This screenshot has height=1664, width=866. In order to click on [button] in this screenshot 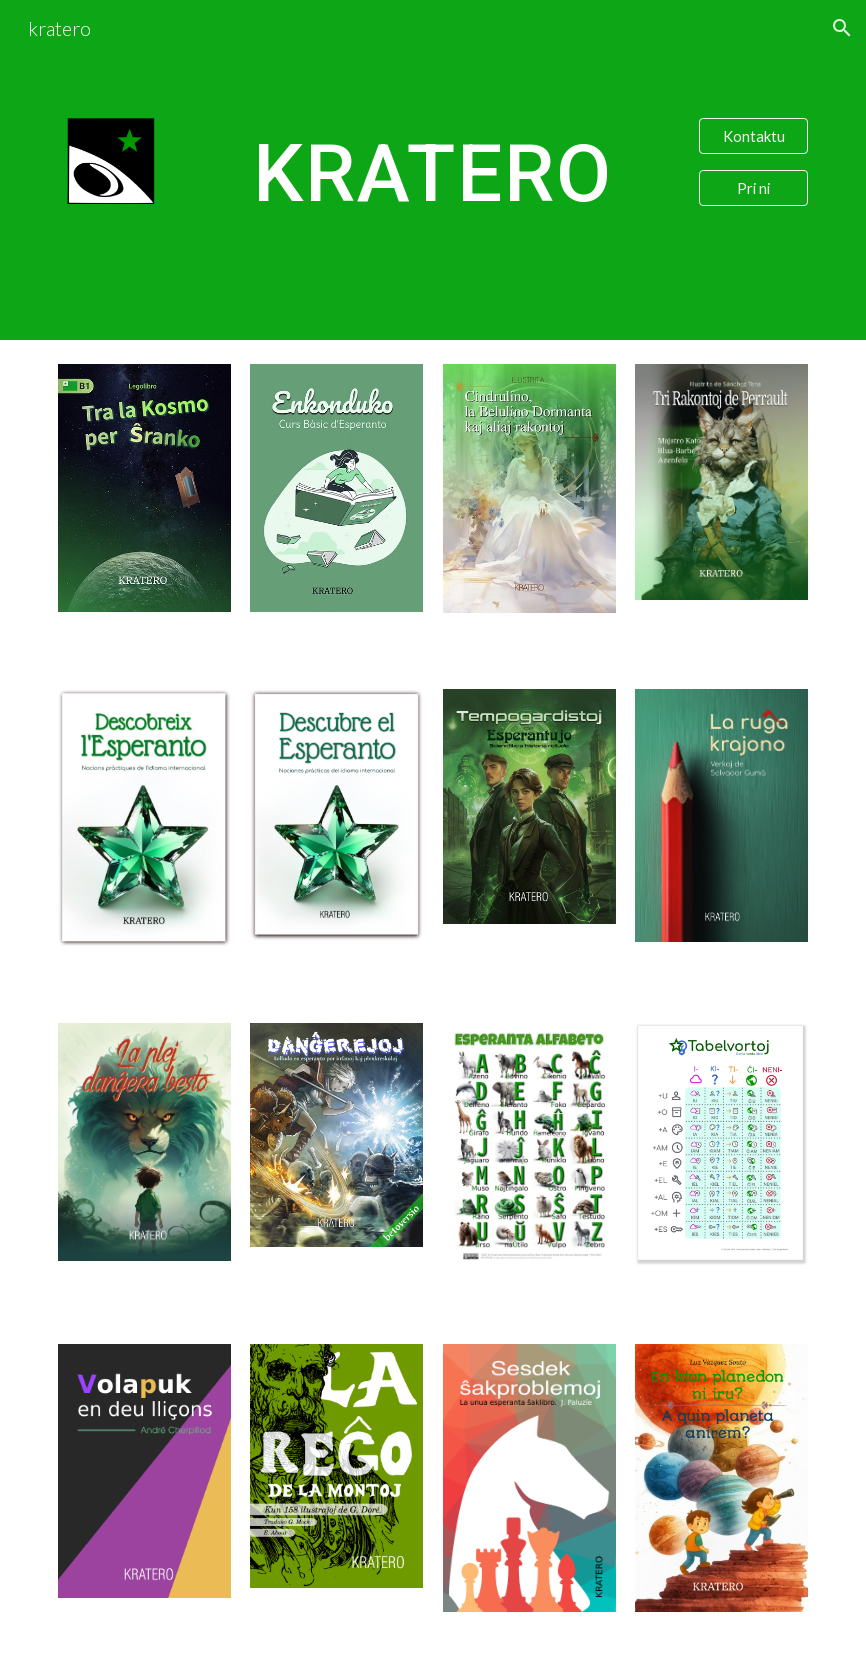, I will do `click(842, 28)`.